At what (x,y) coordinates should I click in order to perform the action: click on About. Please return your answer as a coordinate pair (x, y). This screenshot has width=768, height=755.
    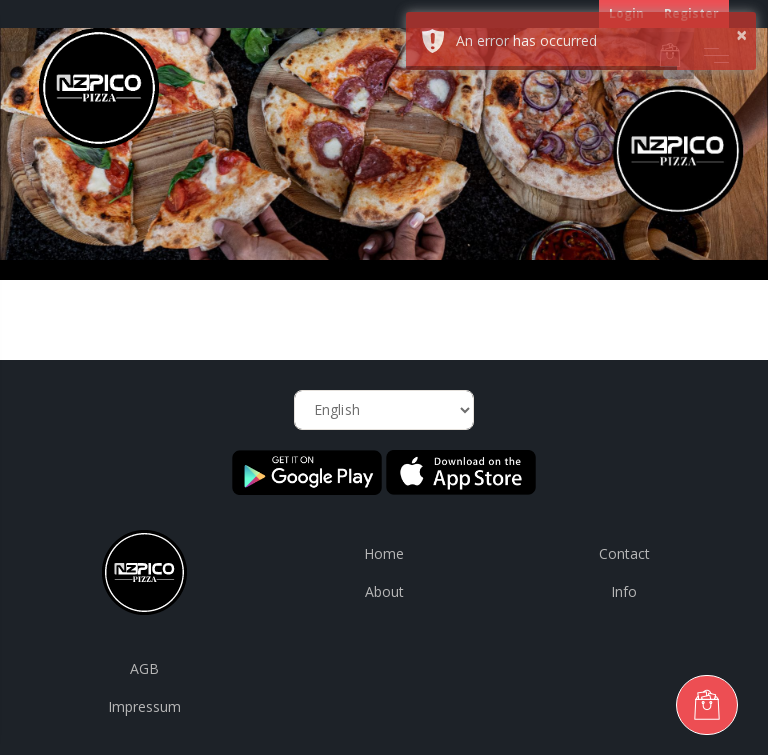
    Looking at the image, I should click on (384, 591).